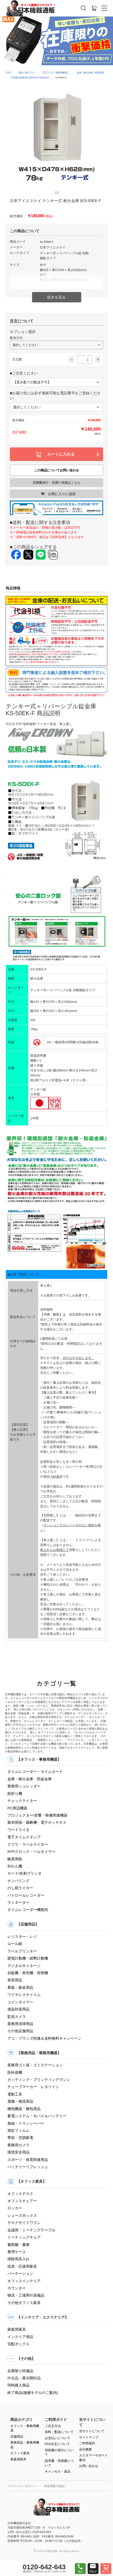  Describe the element at coordinates (33, 2087) in the screenshot. I see `チューブマーカー レタツイン` at that location.